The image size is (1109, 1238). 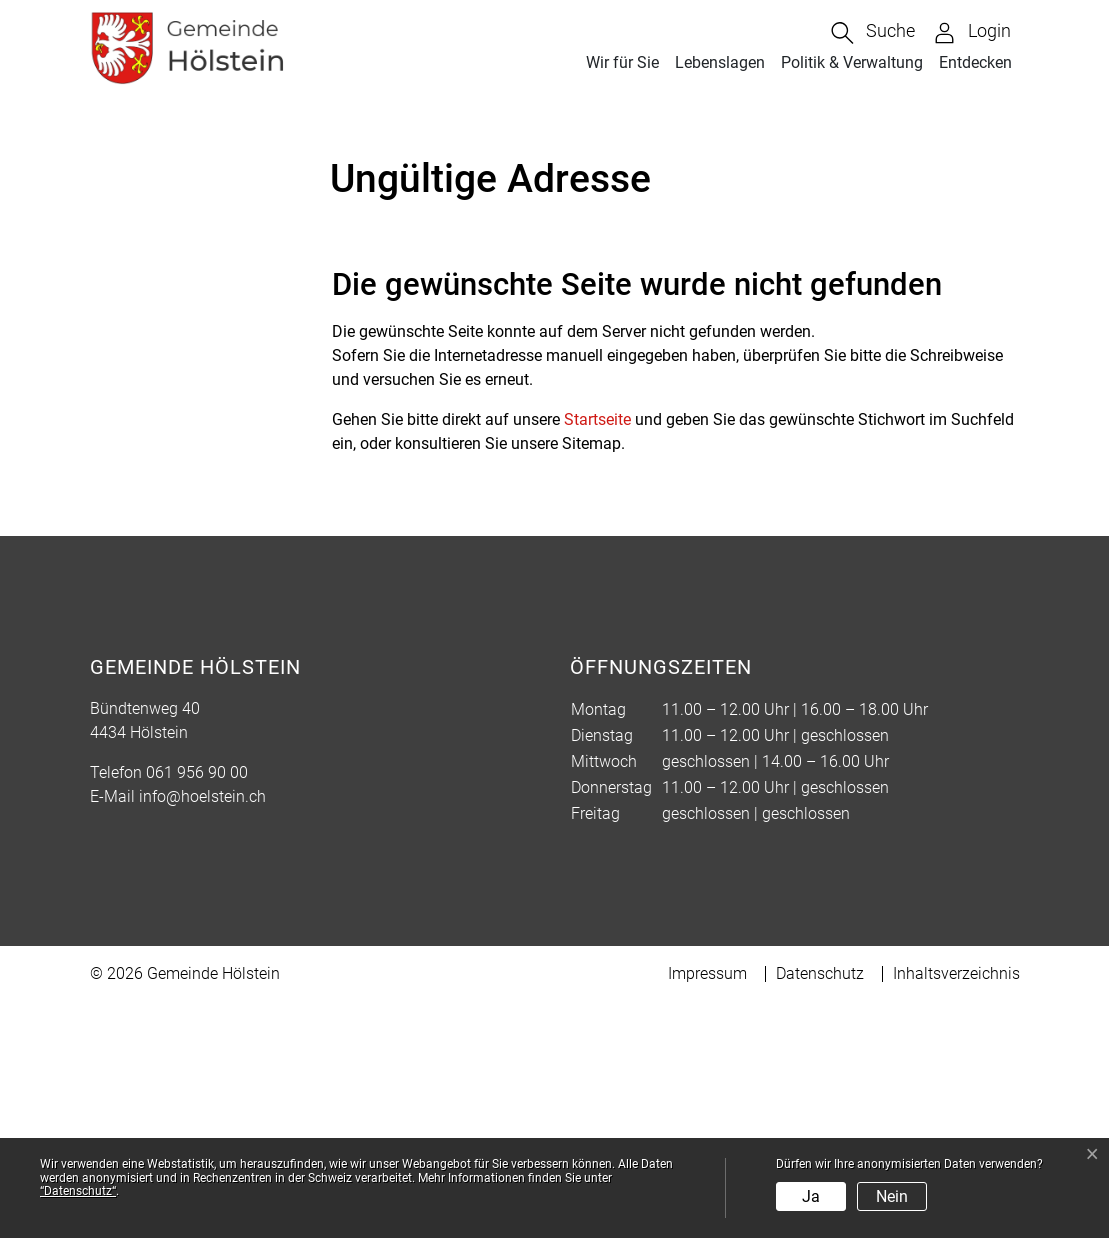 I want to click on Startseite, so click(x=597, y=655).